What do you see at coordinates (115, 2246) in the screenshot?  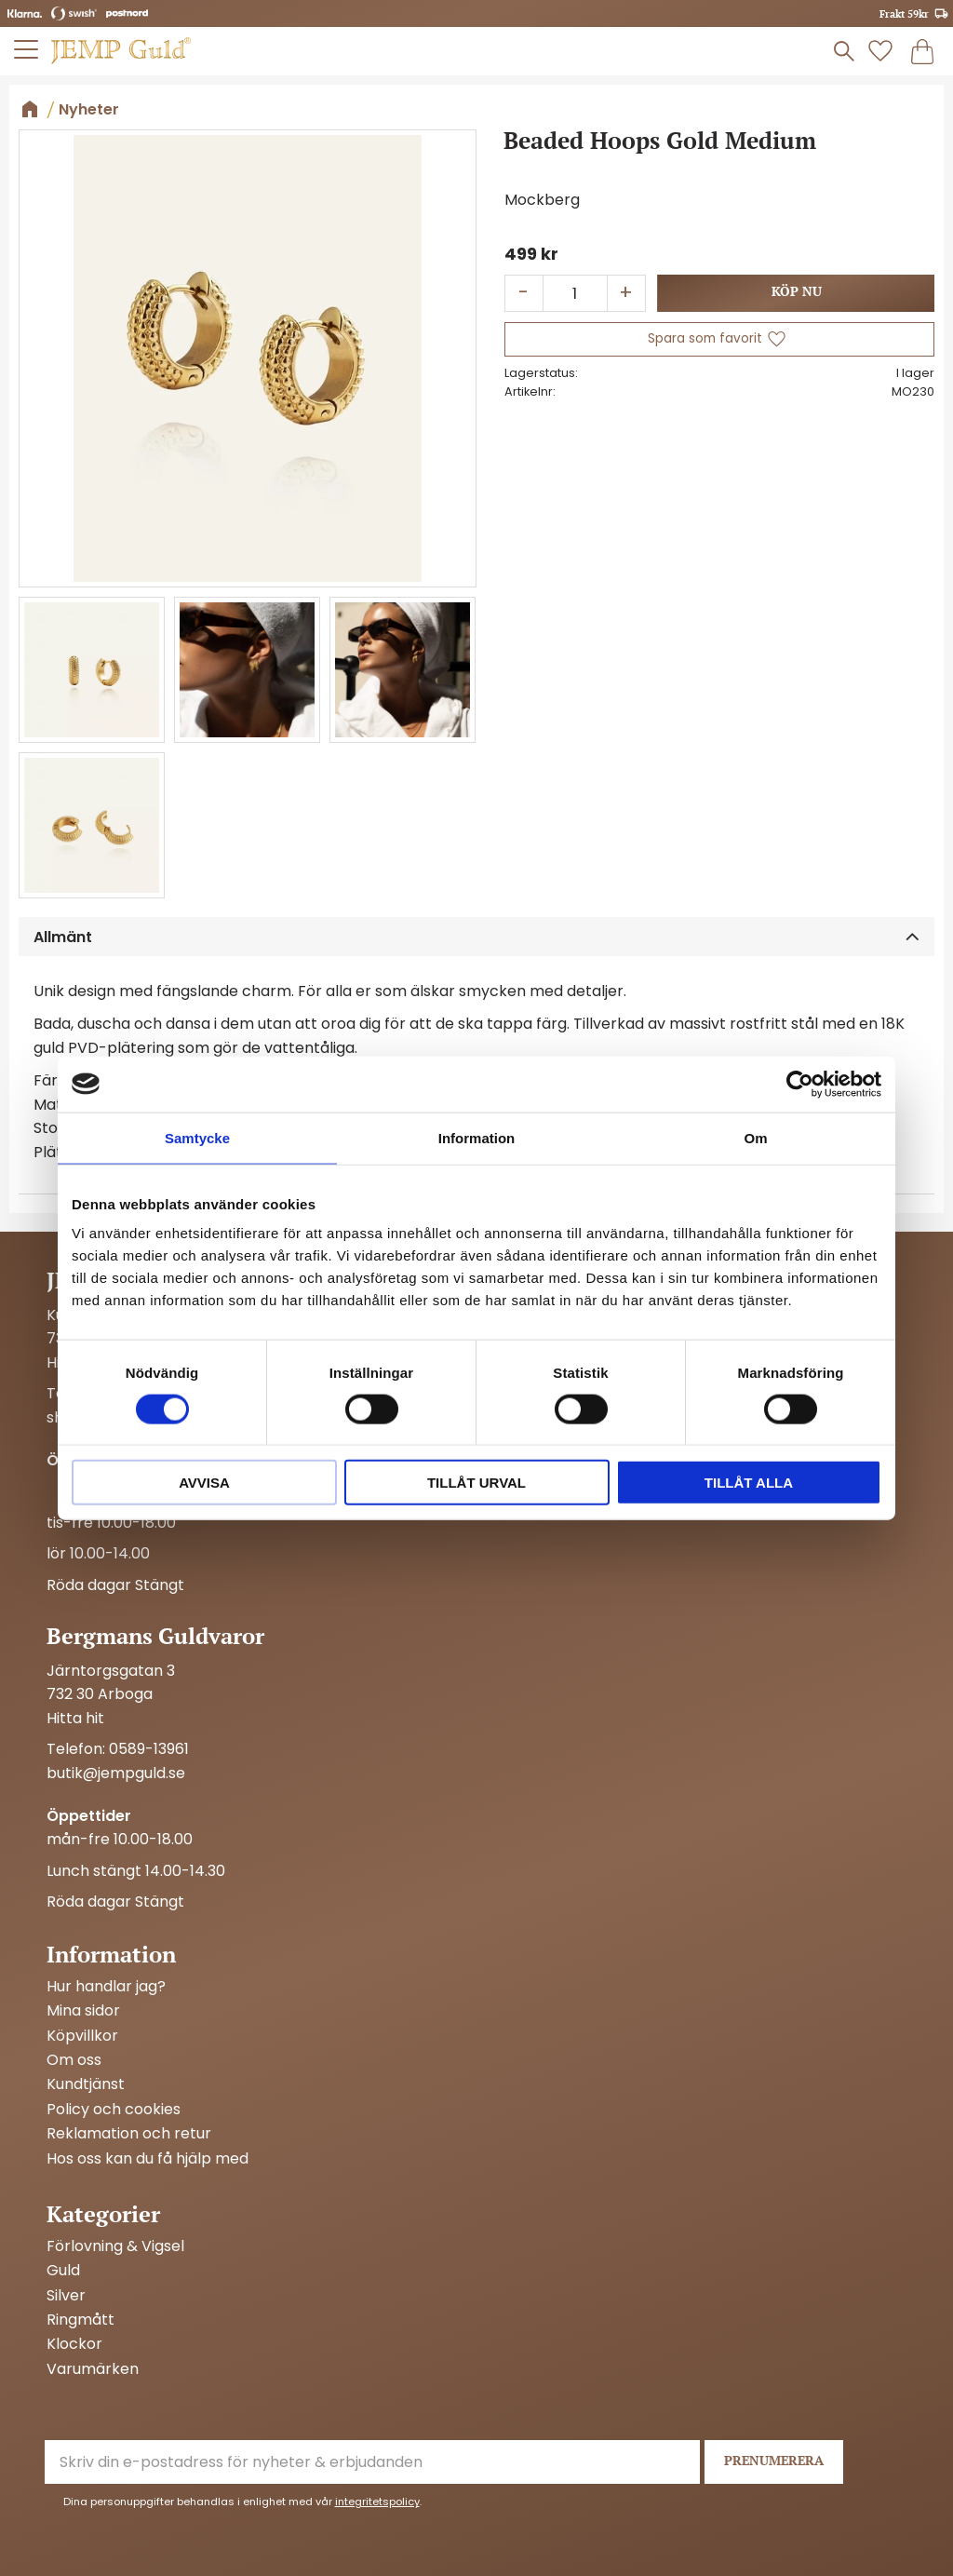 I see `Förlovning & Vigsel [menuitem]` at bounding box center [115, 2246].